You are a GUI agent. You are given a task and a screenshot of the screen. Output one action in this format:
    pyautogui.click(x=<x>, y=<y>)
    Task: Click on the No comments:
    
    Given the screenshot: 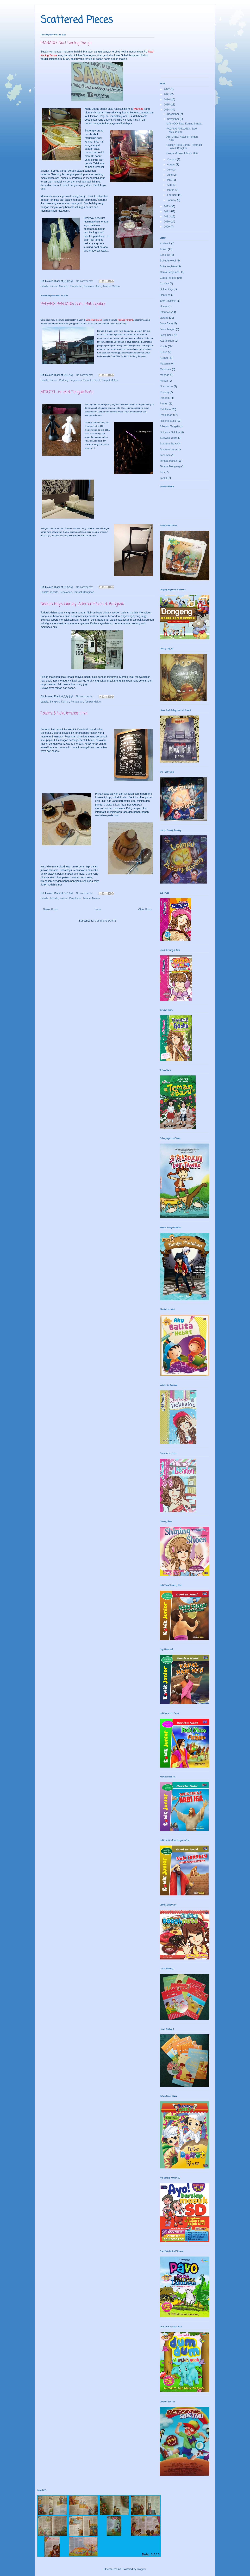 What is the action you would take?
    pyautogui.click(x=85, y=281)
    